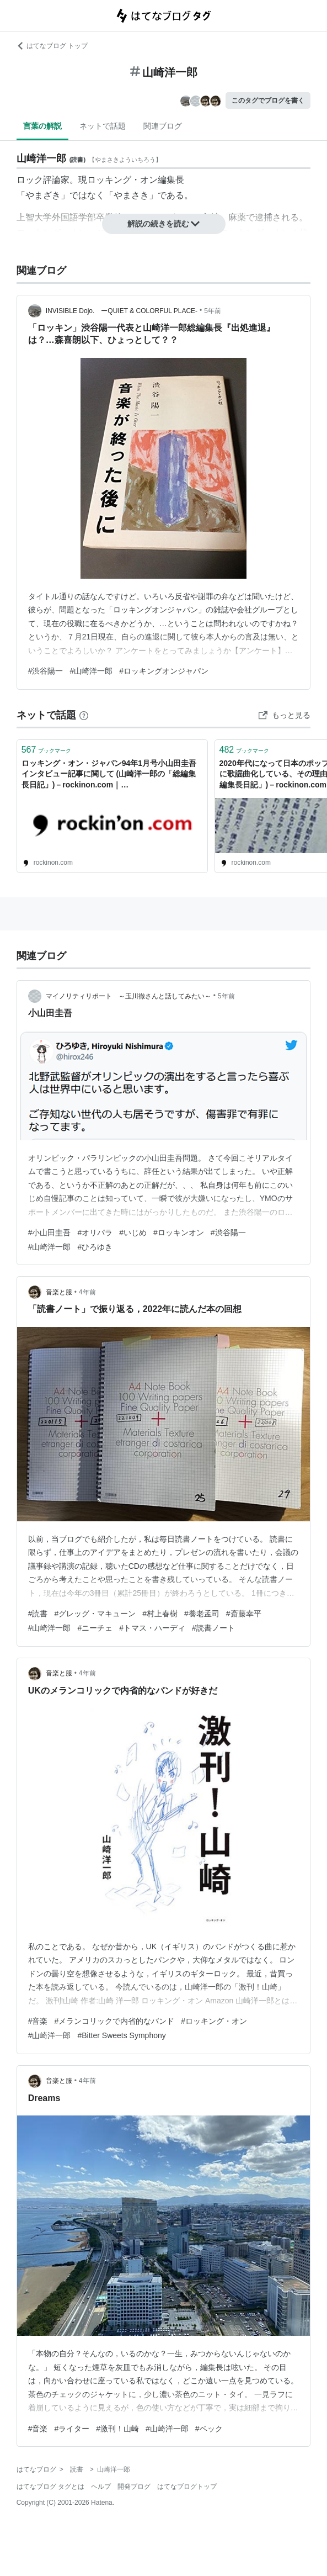  Describe the element at coordinates (162, 125) in the screenshot. I see `関連ブログ` at that location.